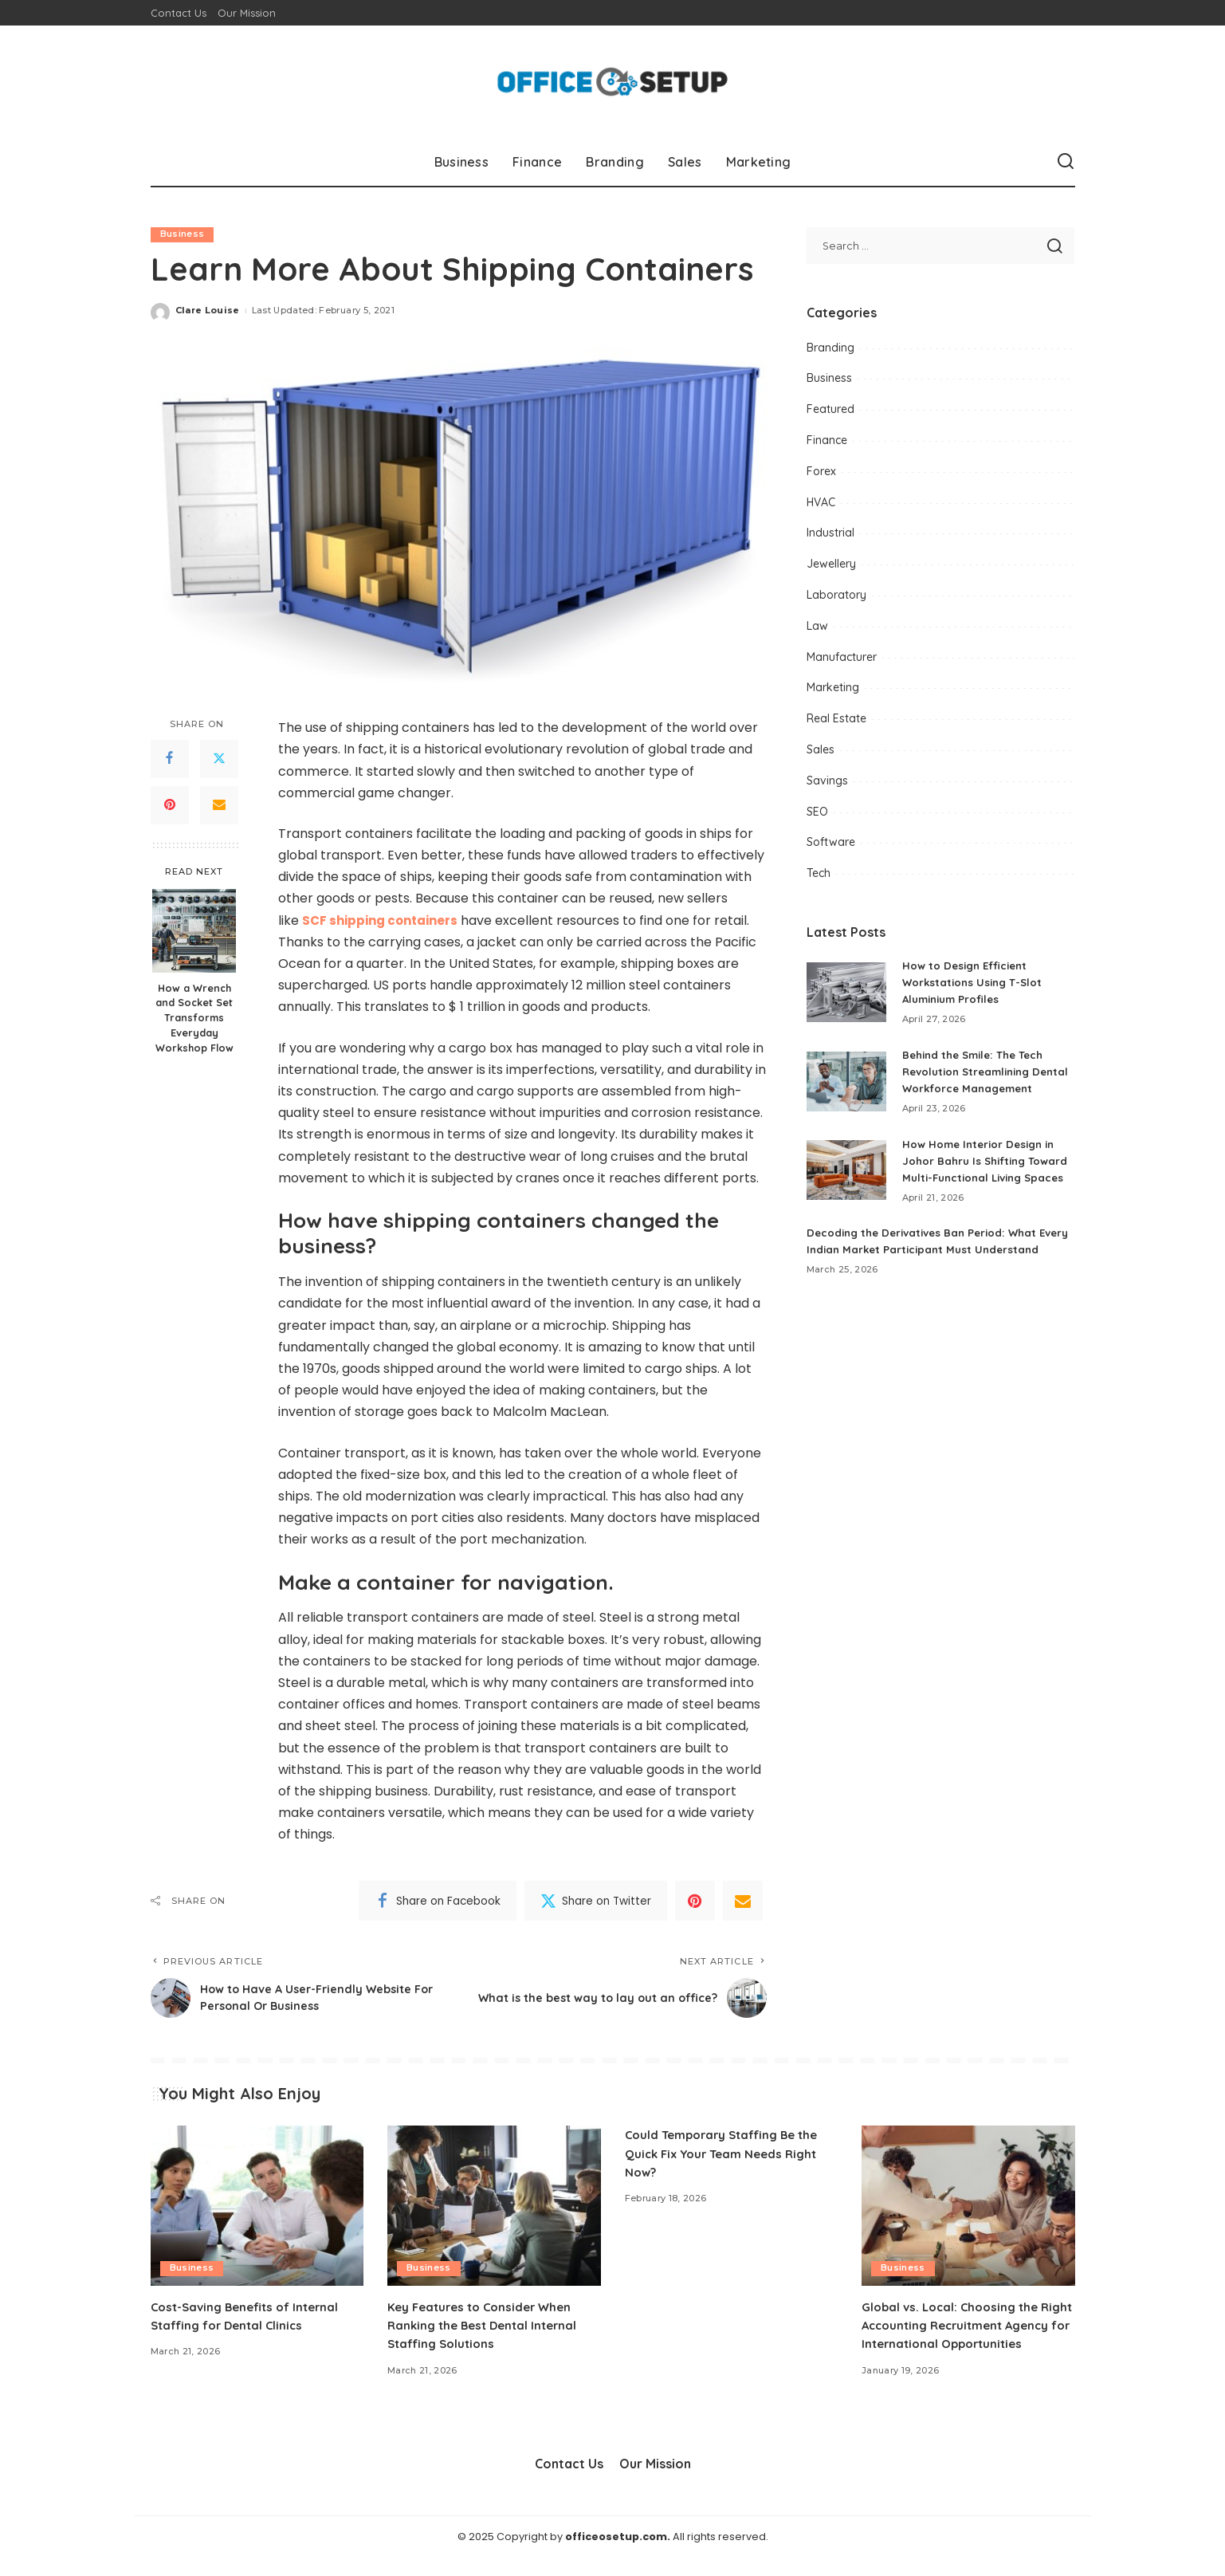 The image size is (1225, 2576). I want to click on Forex, so click(821, 471).